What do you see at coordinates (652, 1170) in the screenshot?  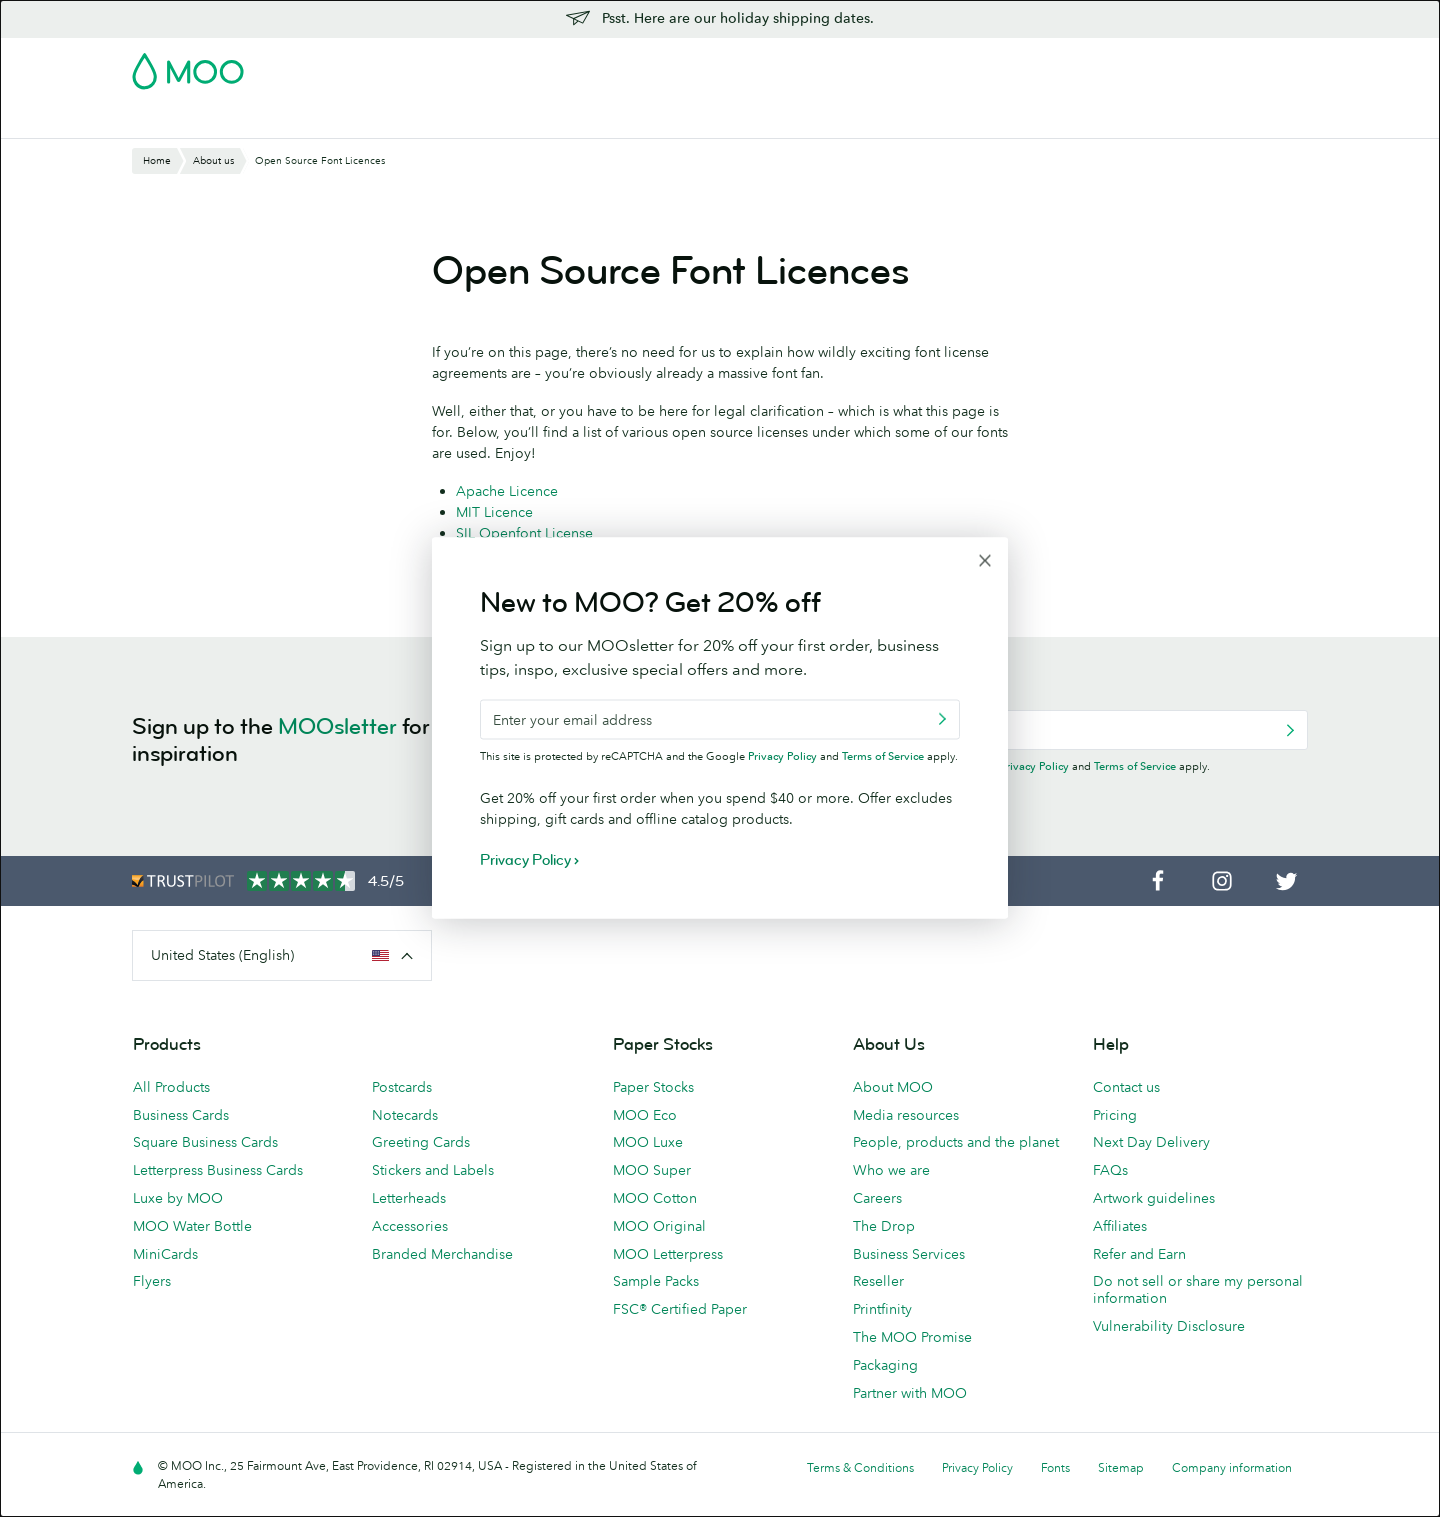 I see `MOO Super` at bounding box center [652, 1170].